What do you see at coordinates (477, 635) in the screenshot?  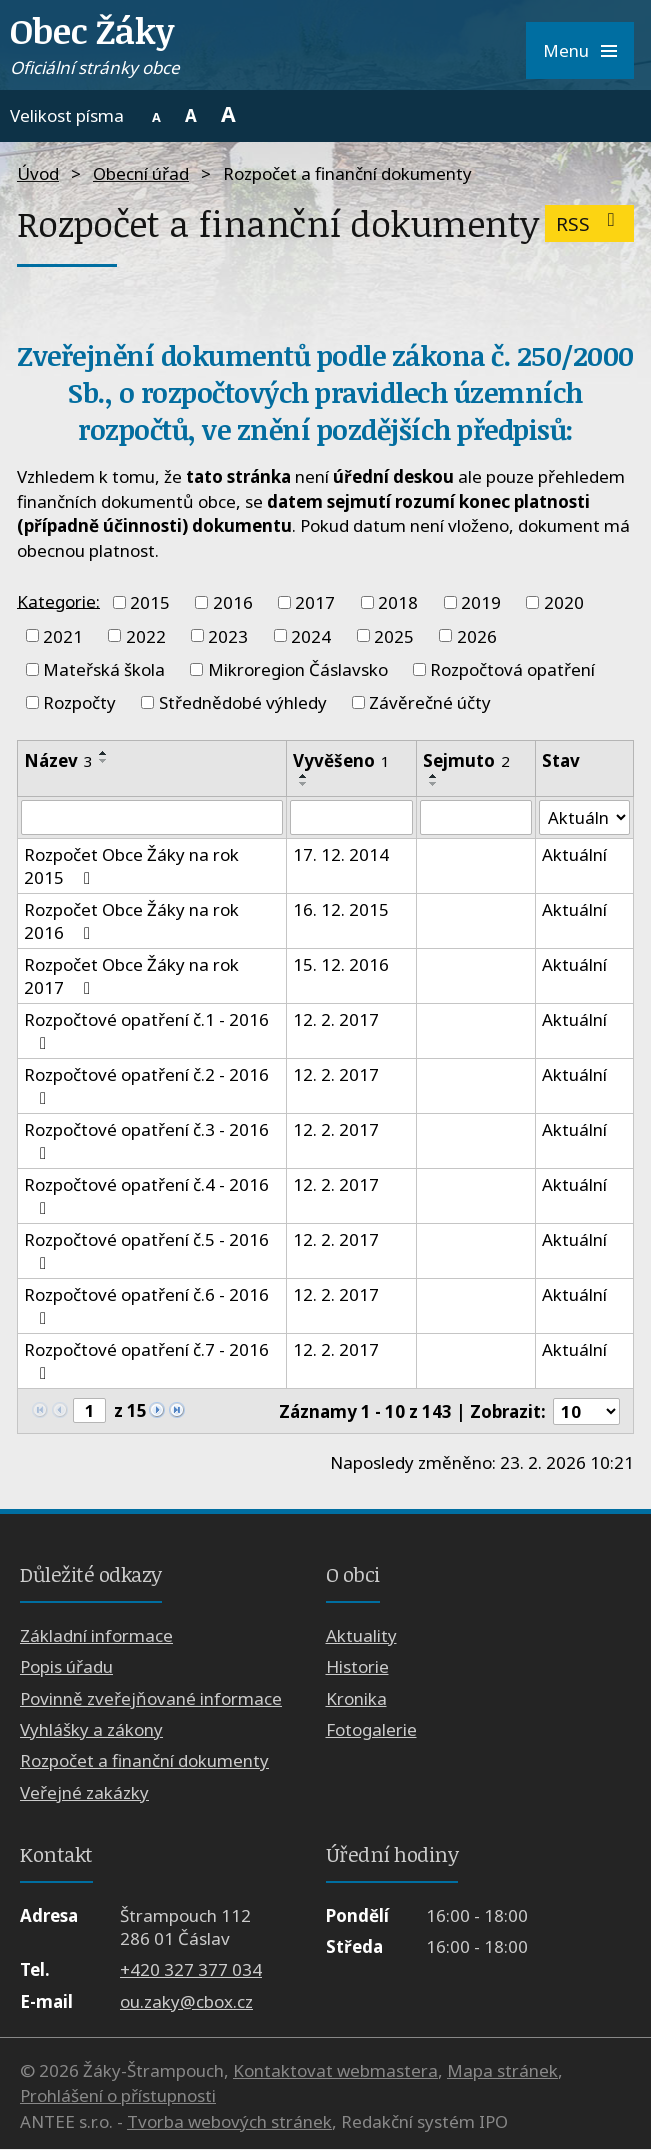 I see `2026` at bounding box center [477, 635].